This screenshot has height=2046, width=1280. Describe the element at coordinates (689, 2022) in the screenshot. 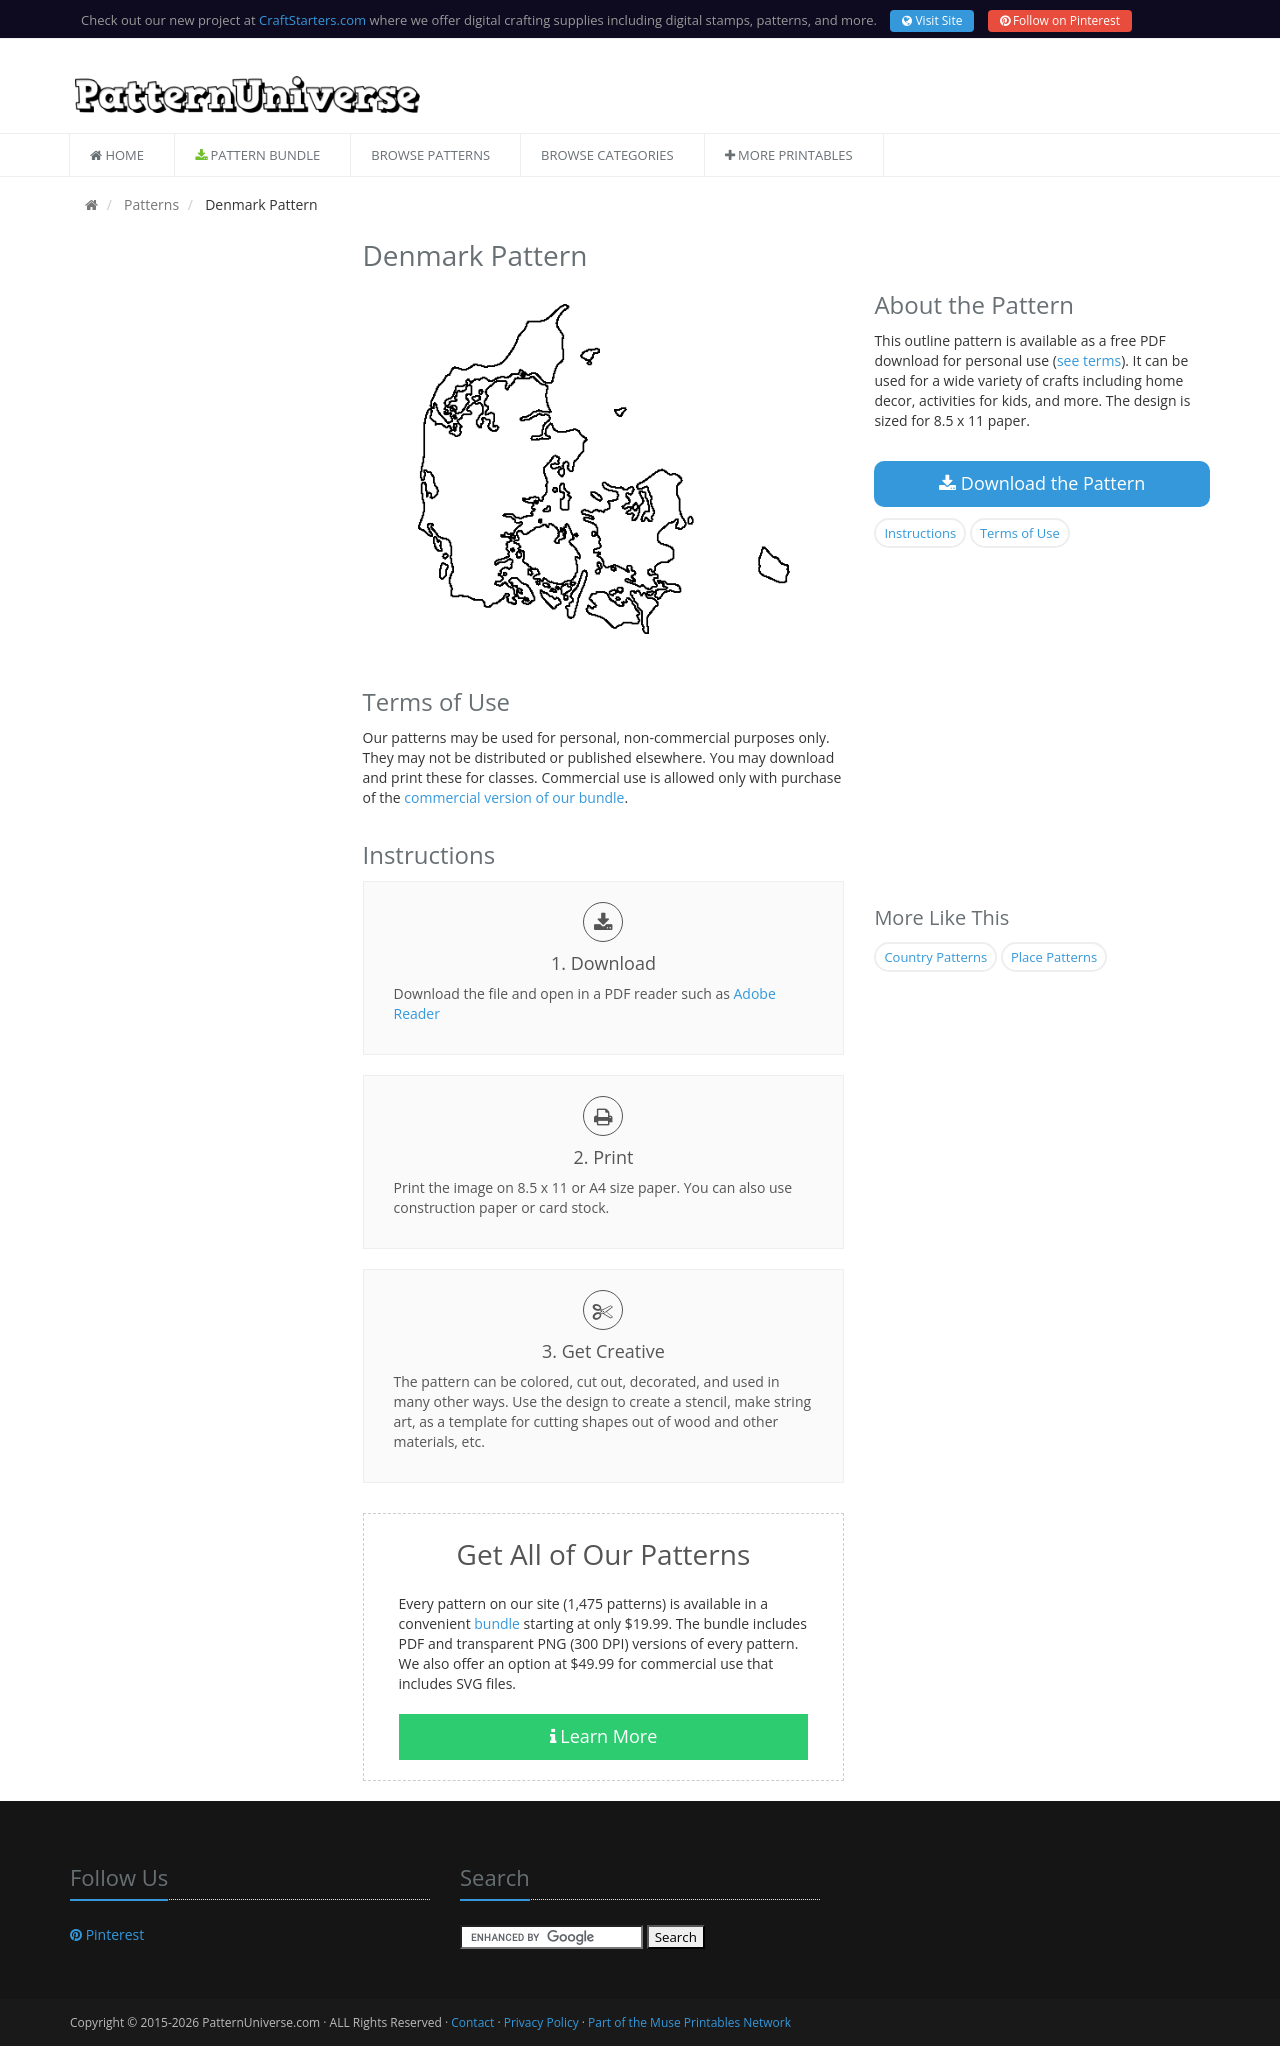

I see `Part of the Muse Printables Network` at that location.